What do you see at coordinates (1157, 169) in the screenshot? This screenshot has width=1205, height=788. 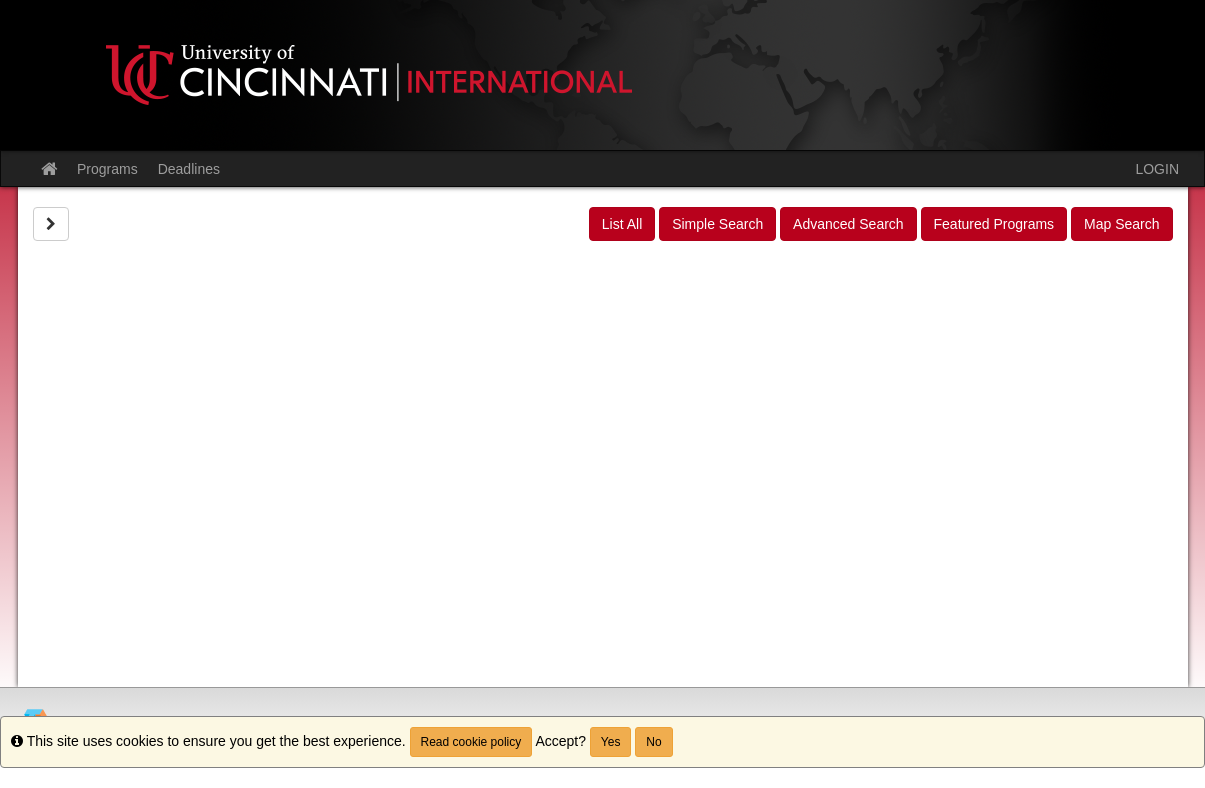 I see `LOGIN` at bounding box center [1157, 169].